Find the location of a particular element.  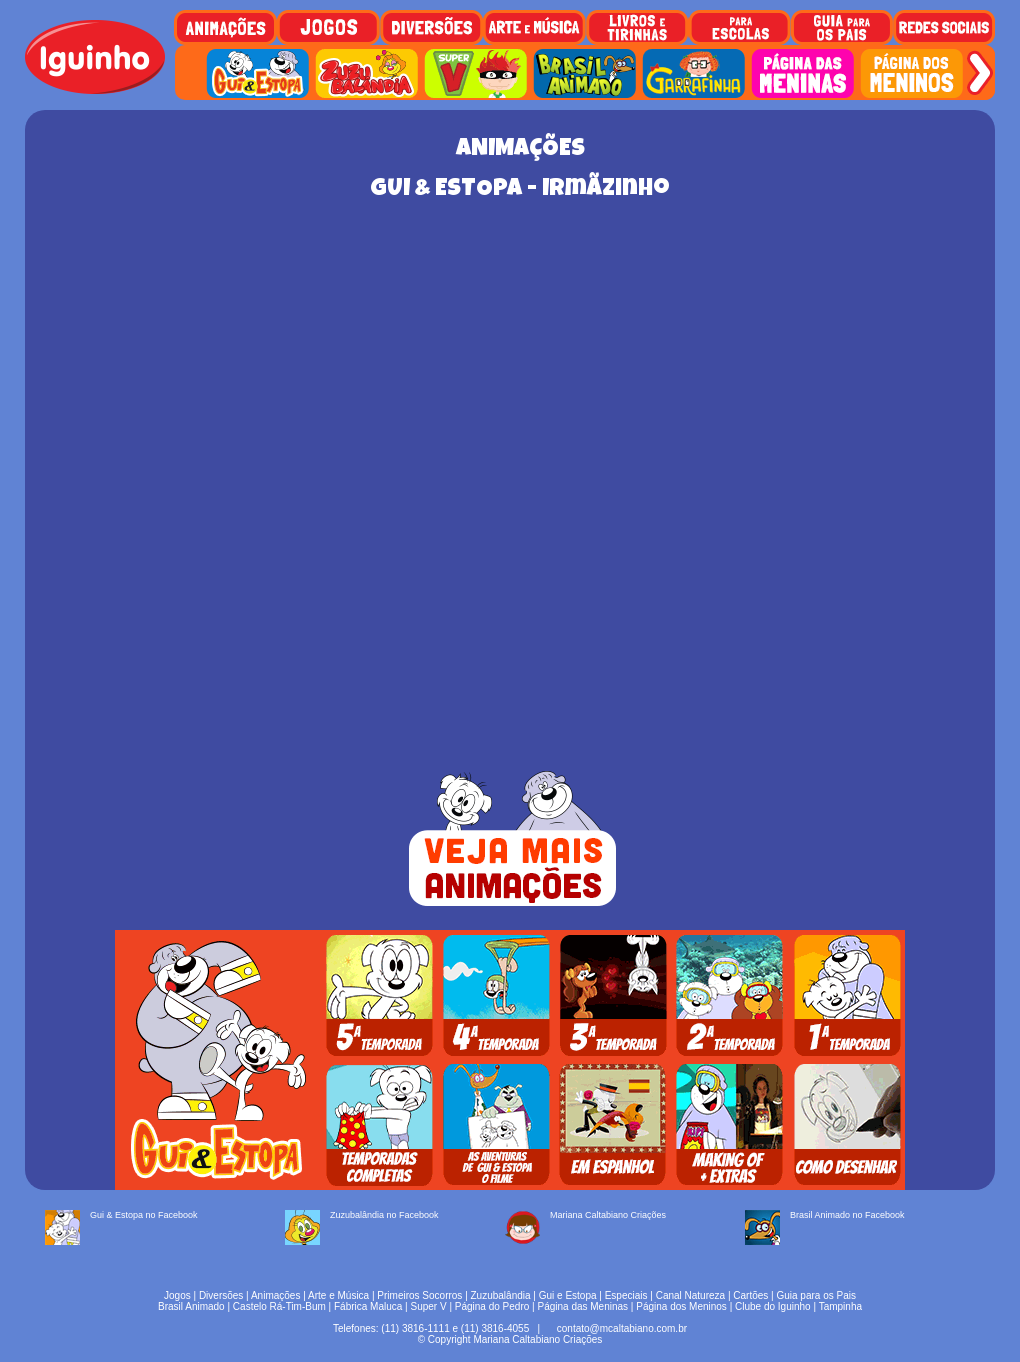

Diversões is located at coordinates (221, 1295).